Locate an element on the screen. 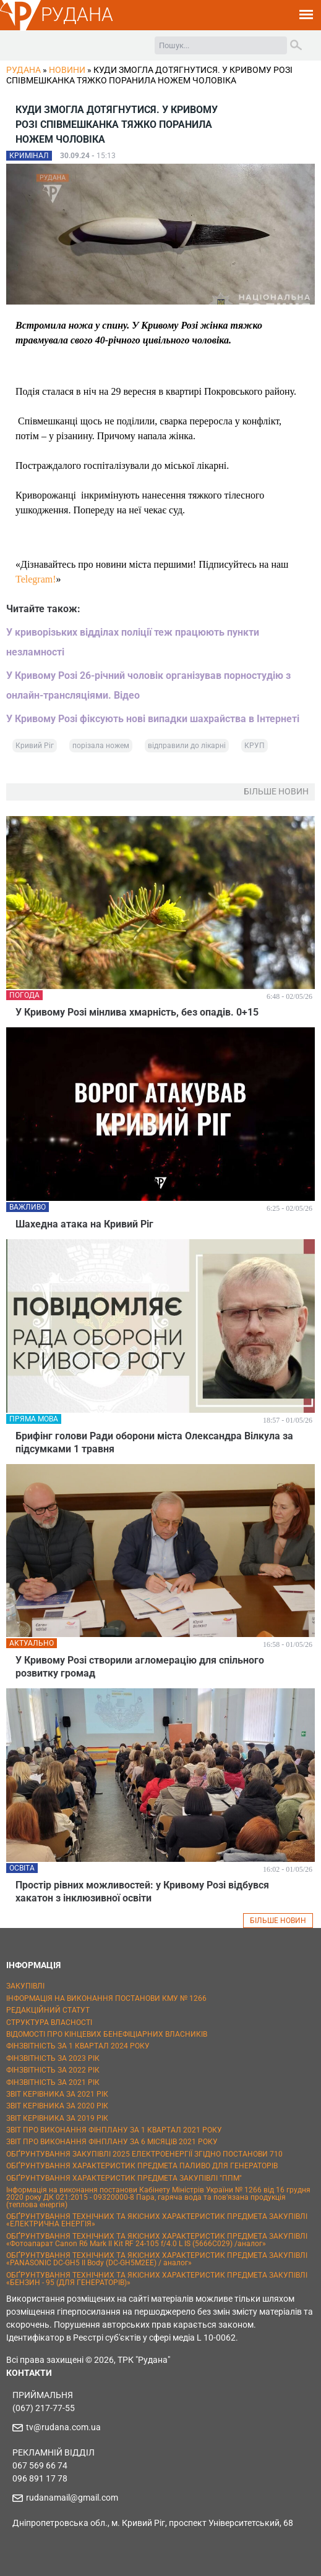  У Кривому Розі мінлива хмарність, без опадів. 0+15 is located at coordinates (137, 1012).